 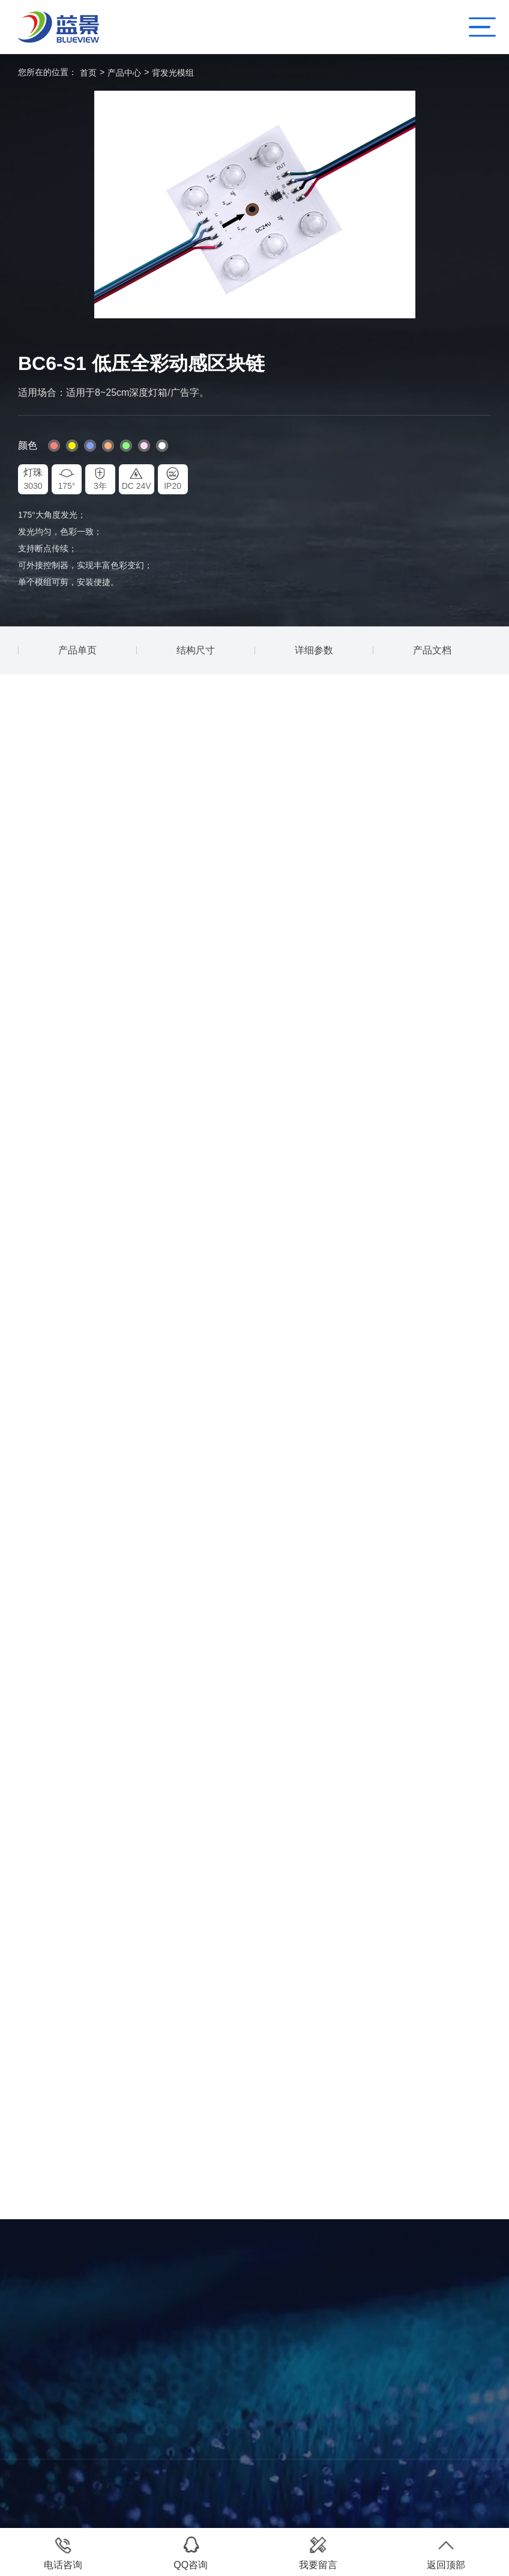 What do you see at coordinates (77, 650) in the screenshot?
I see `产品单页` at bounding box center [77, 650].